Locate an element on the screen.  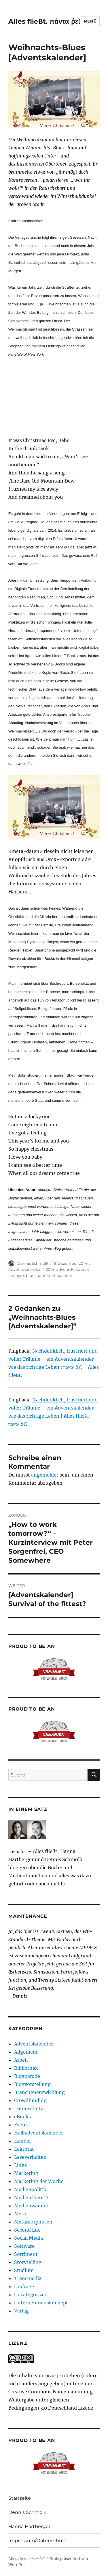
Links is located at coordinates (20, 2165).